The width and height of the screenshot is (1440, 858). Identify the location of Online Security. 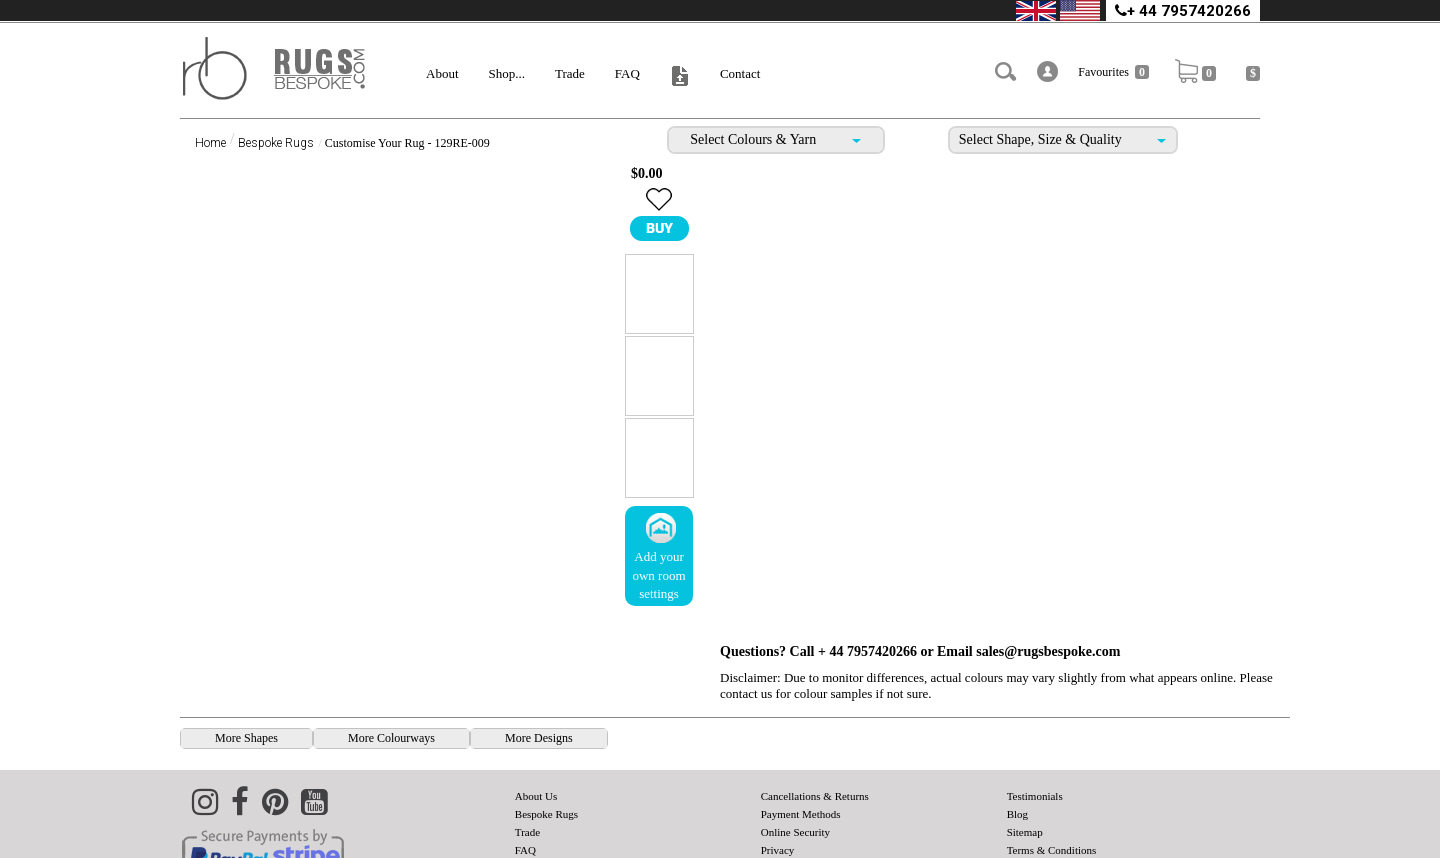
(795, 774).